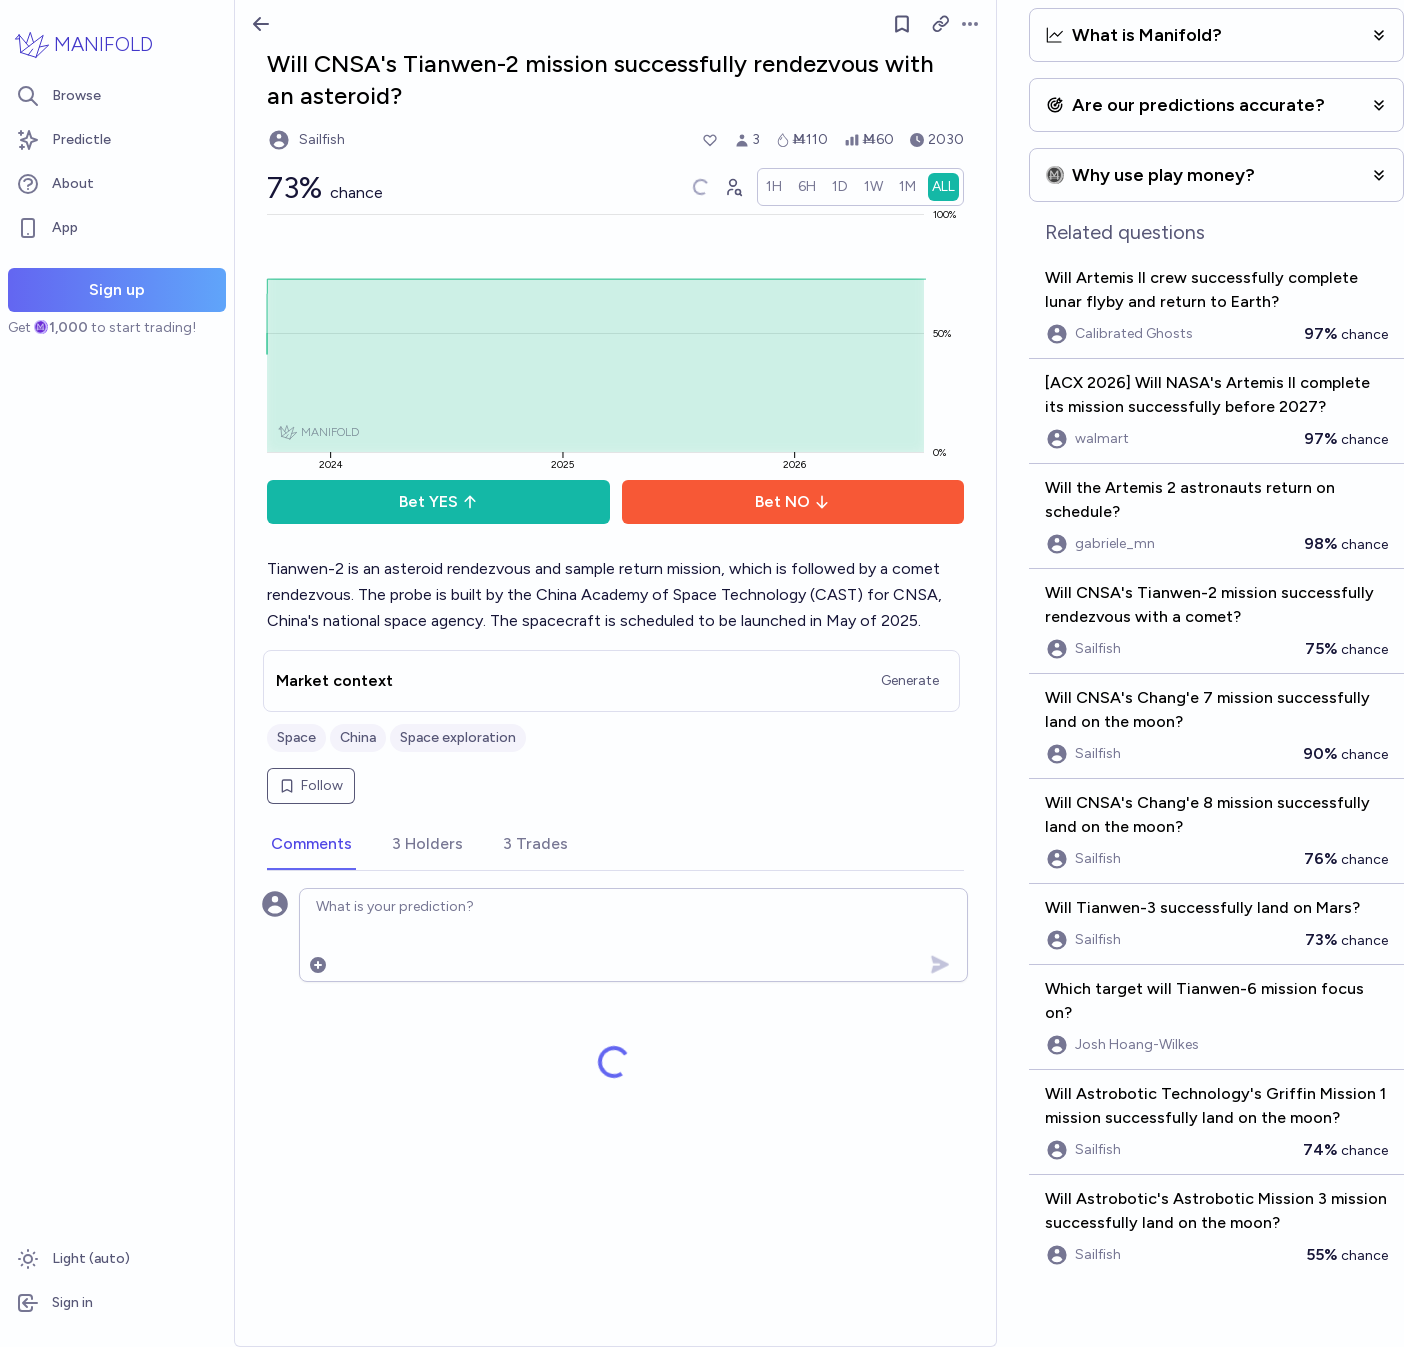  I want to click on Space, so click(296, 737).